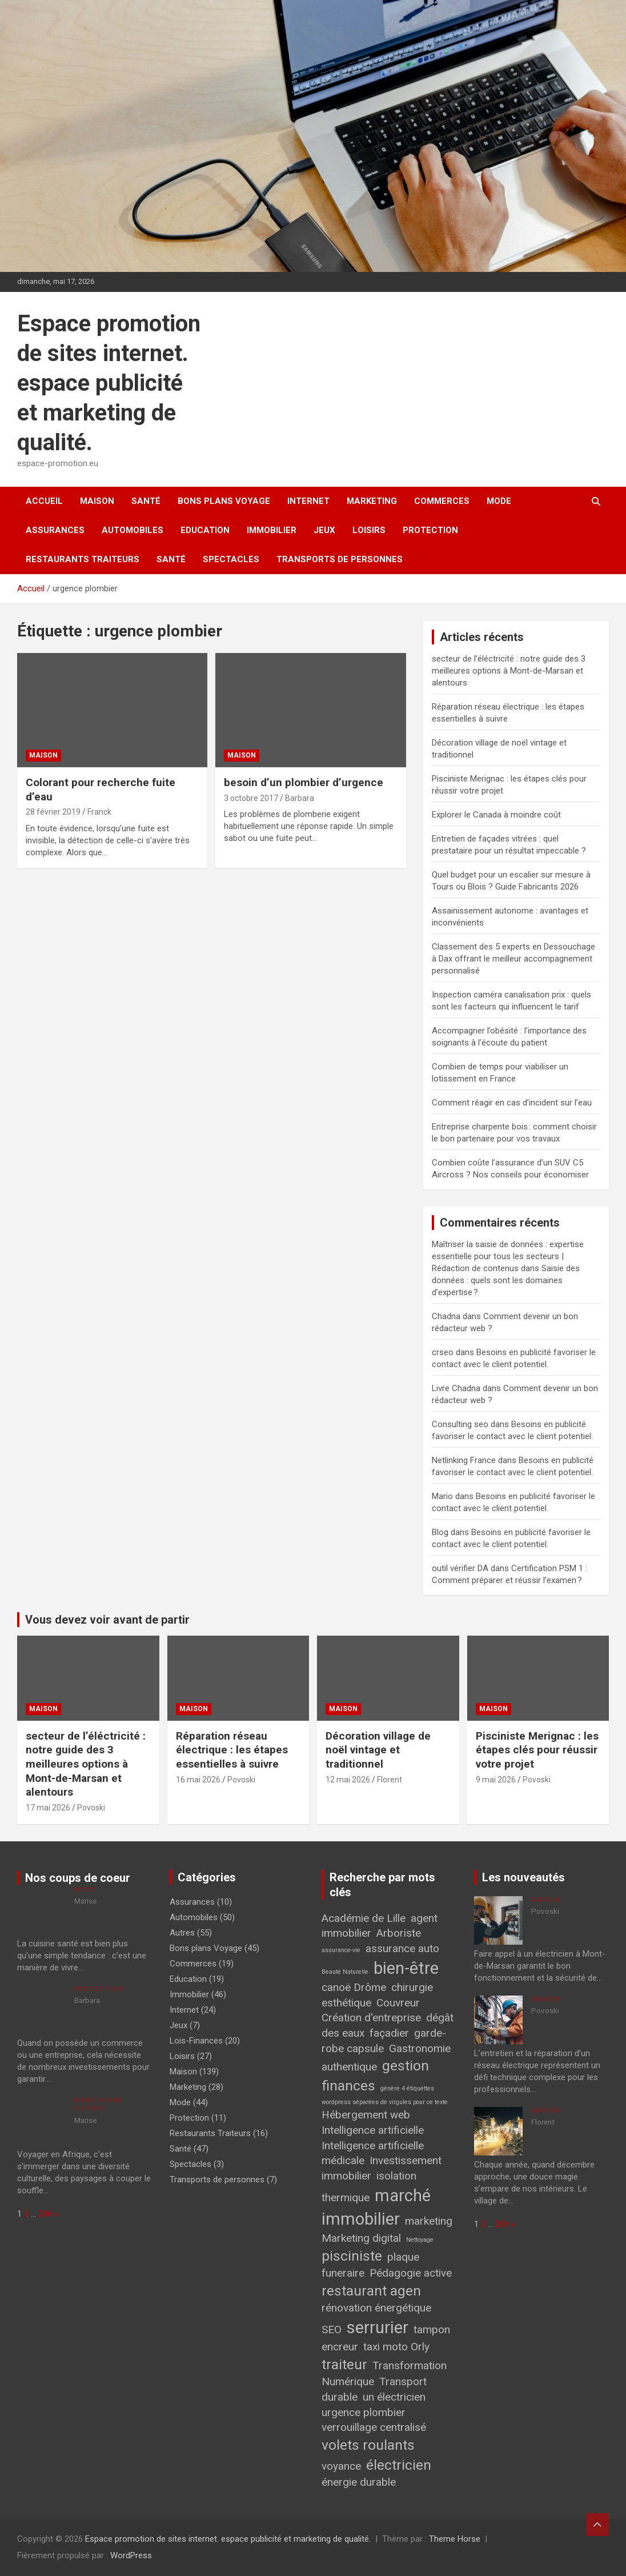 This screenshot has height=2576, width=626. What do you see at coordinates (460, 1424) in the screenshot?
I see `Consulting seo` at bounding box center [460, 1424].